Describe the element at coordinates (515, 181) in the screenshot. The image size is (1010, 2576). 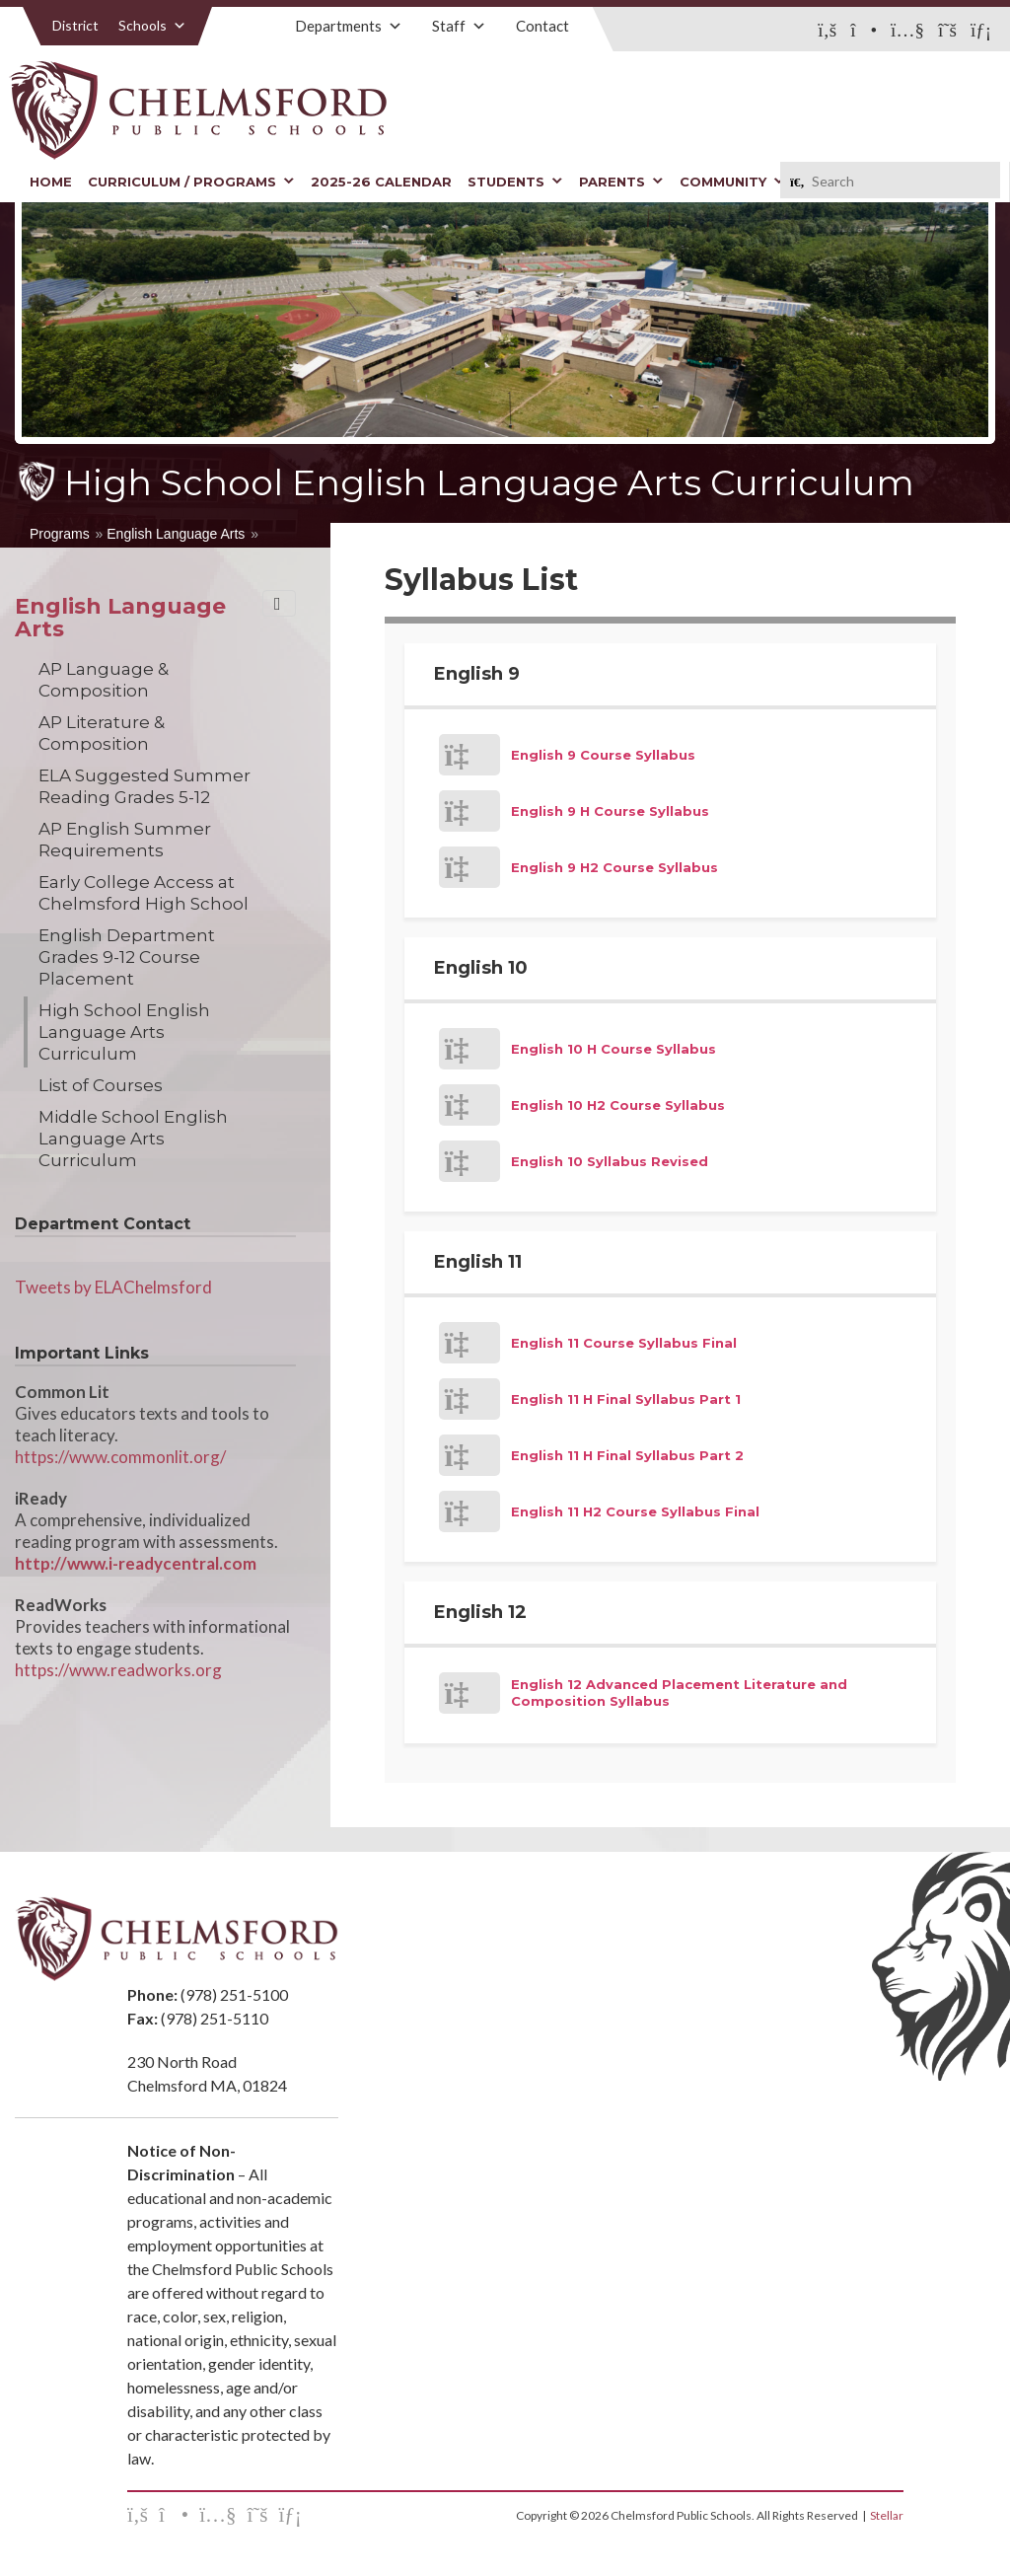
I see `Students` at that location.